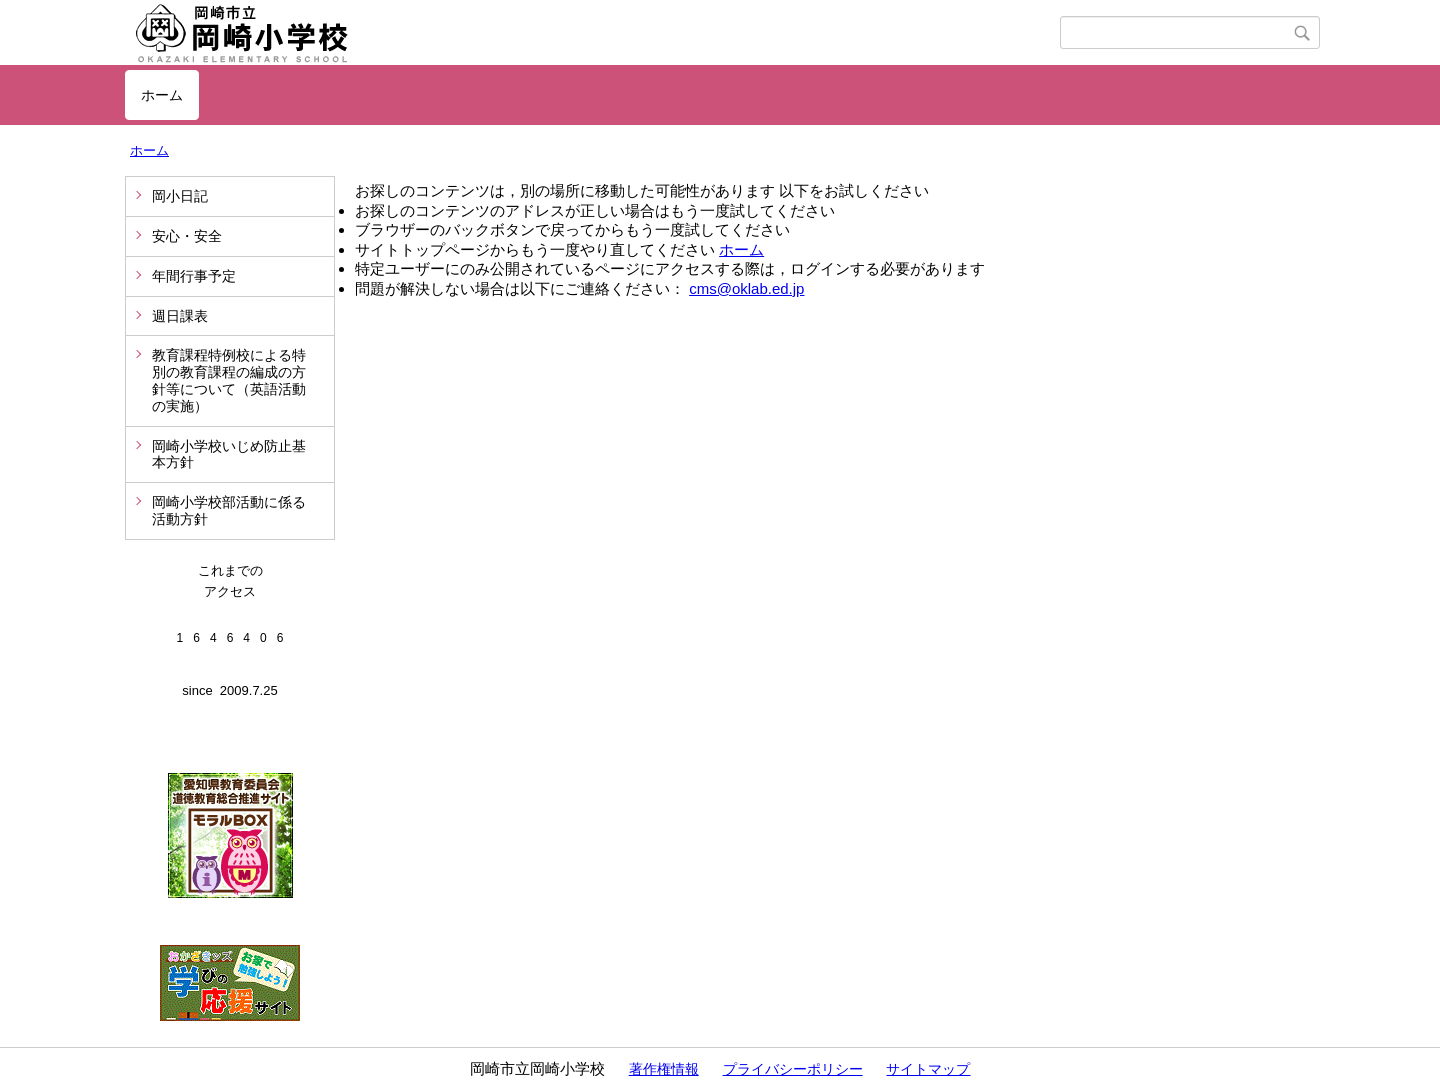 The height and width of the screenshot is (1089, 1440). Describe the element at coordinates (194, 276) in the screenshot. I see `年間行事予定` at that location.